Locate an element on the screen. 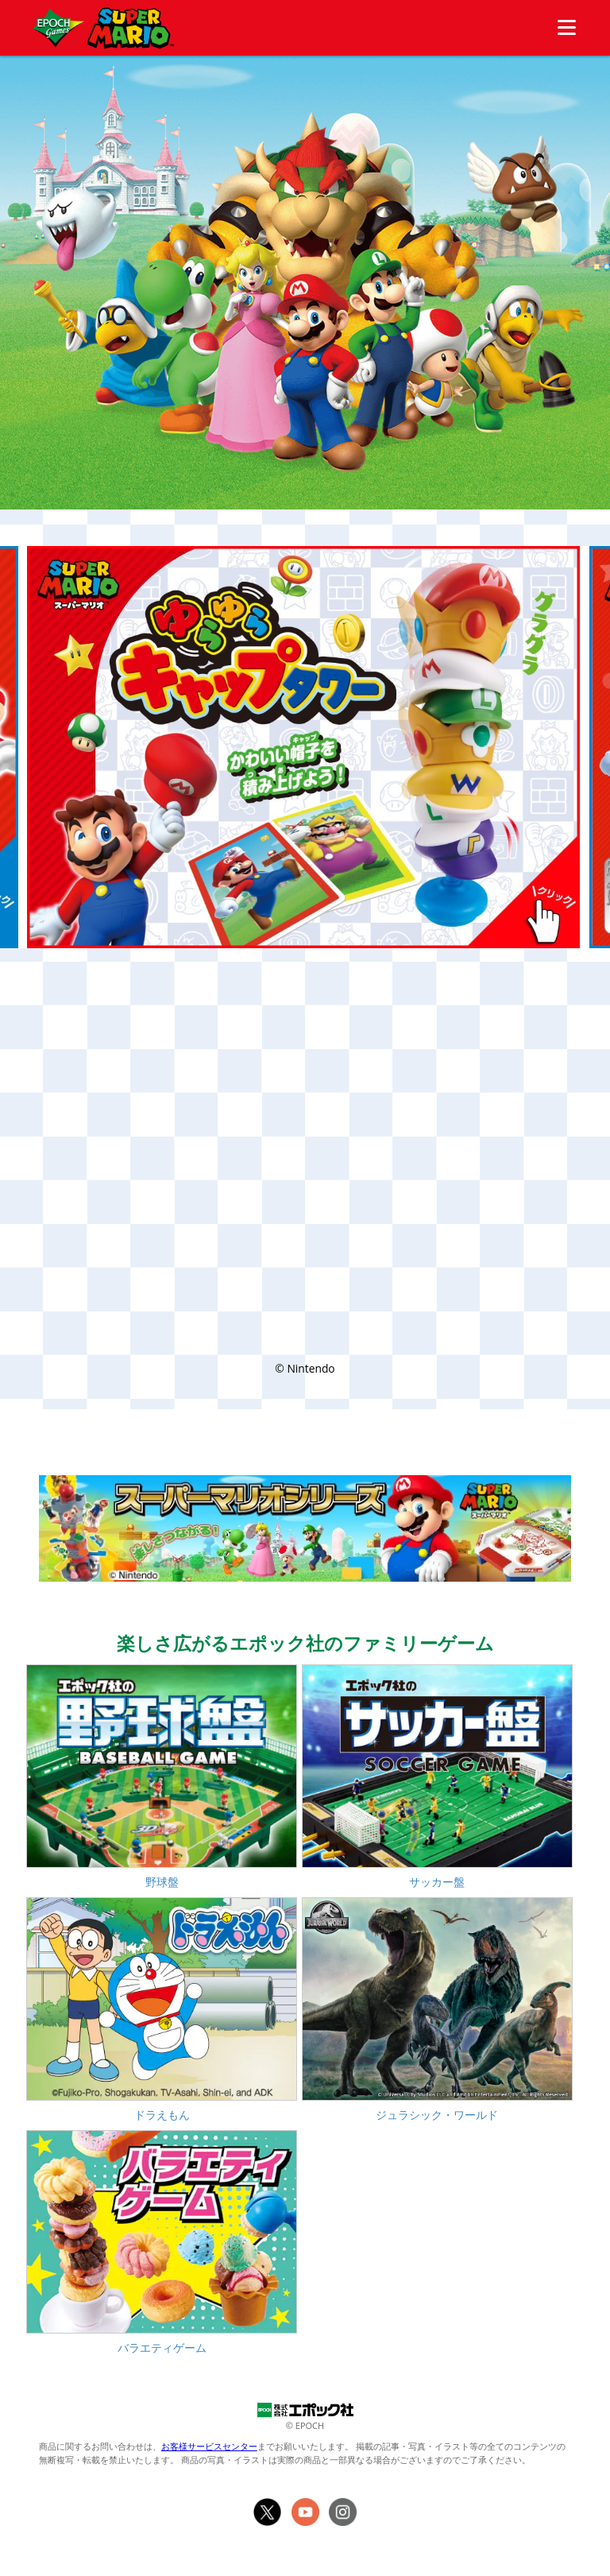 The image size is (610, 2576). サッカー盤 is located at coordinates (437, 1881).